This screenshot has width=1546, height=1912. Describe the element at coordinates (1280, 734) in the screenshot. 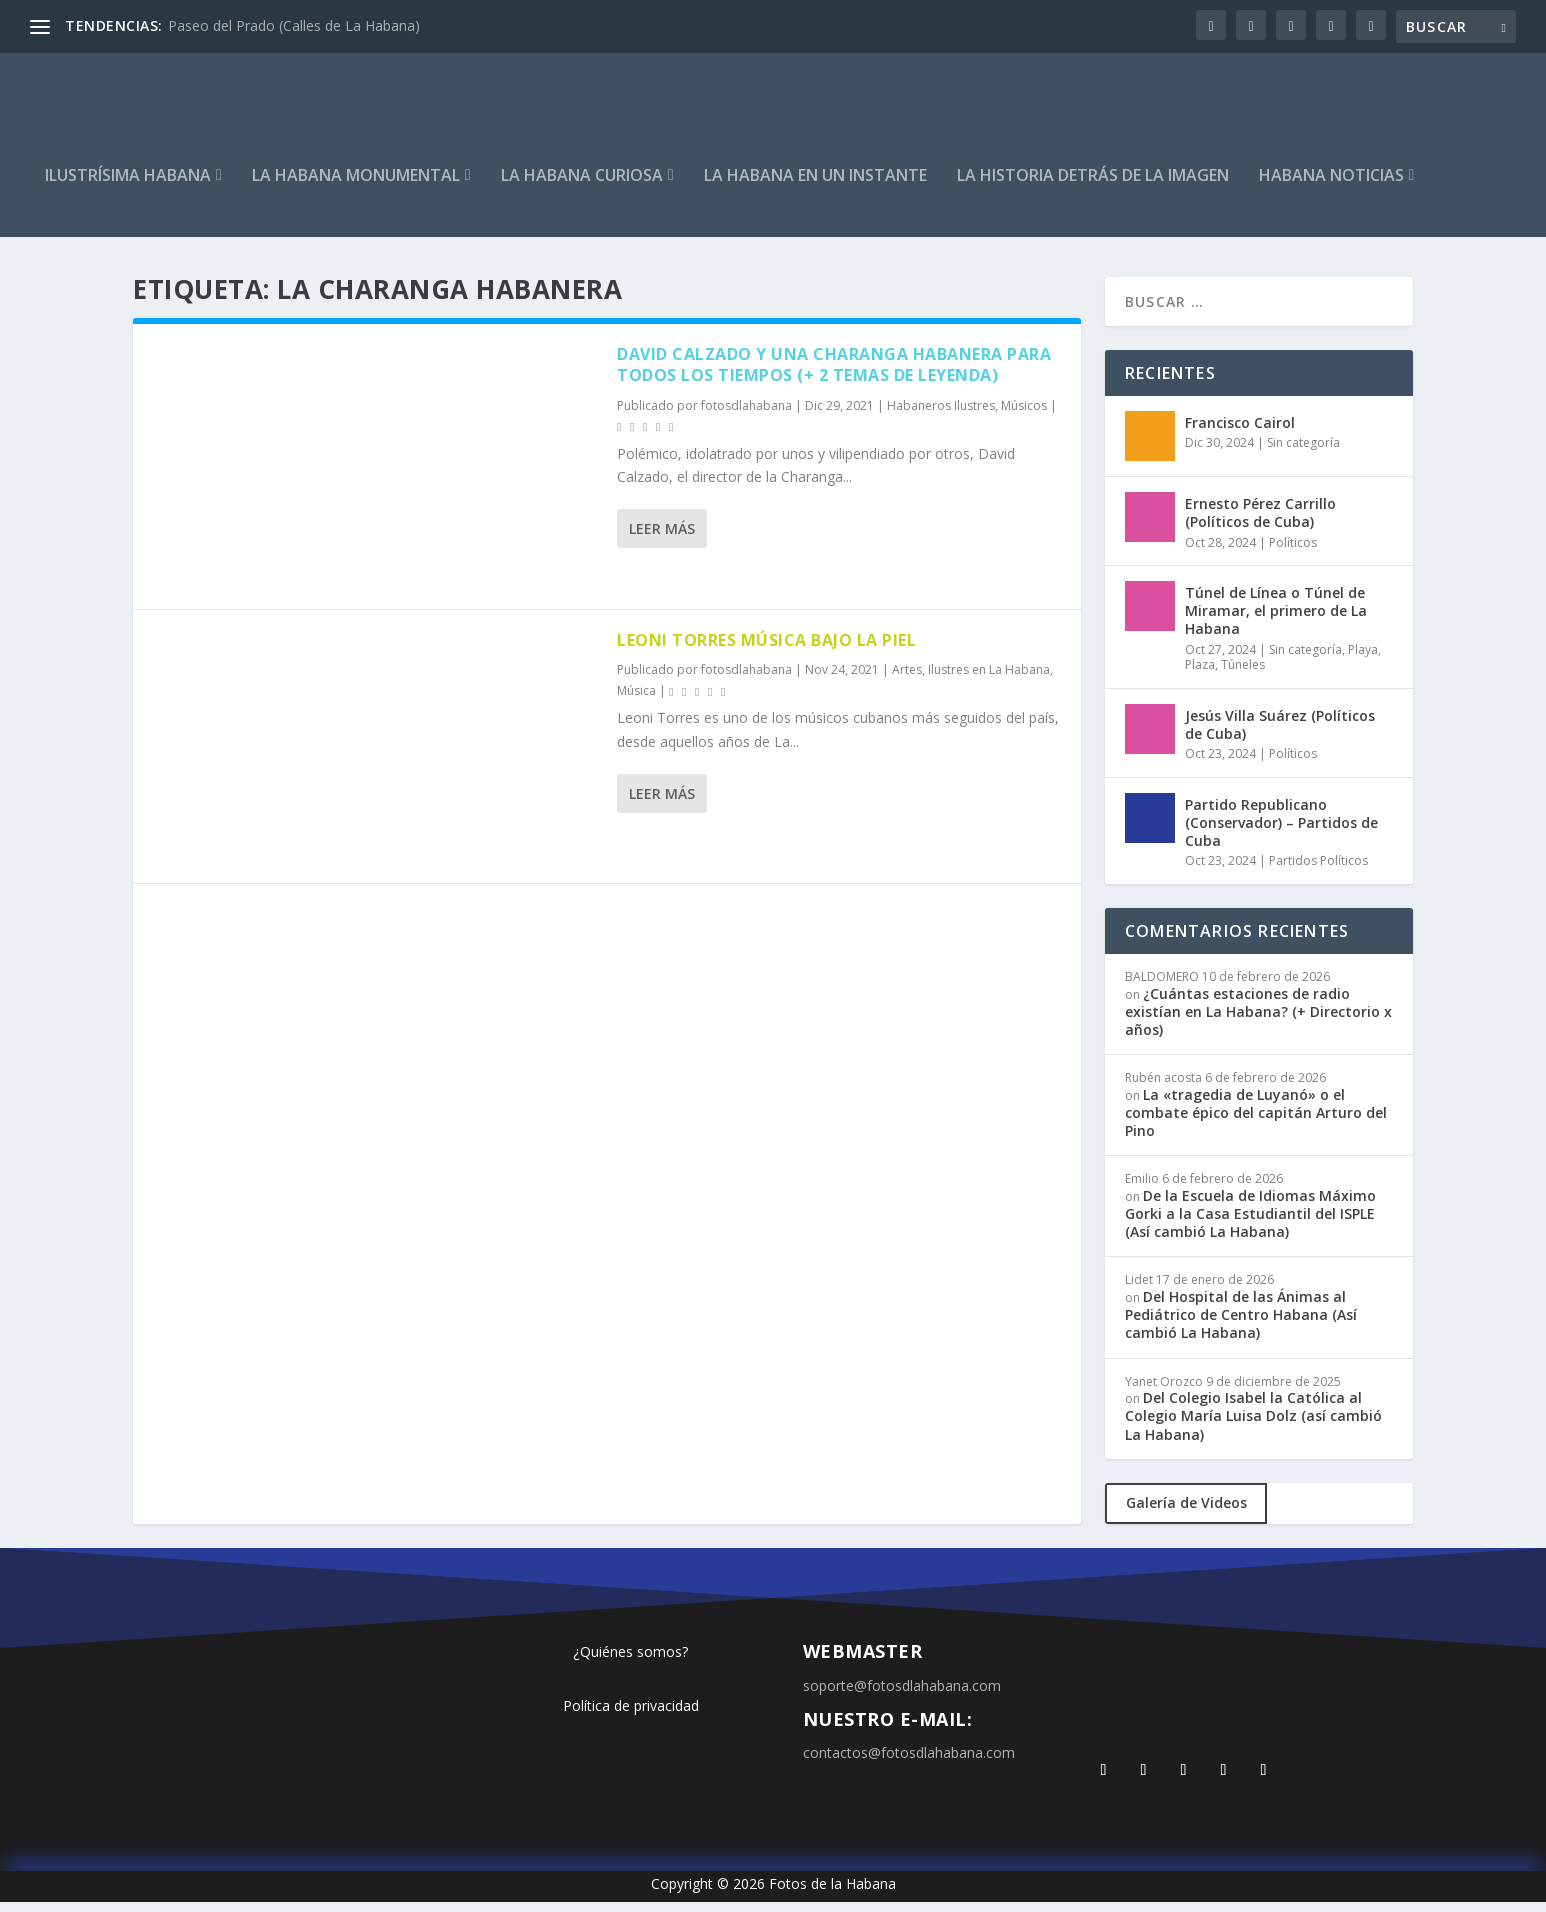

I see `Jesús Villa Suárez (Políticos de Cuba)` at that location.